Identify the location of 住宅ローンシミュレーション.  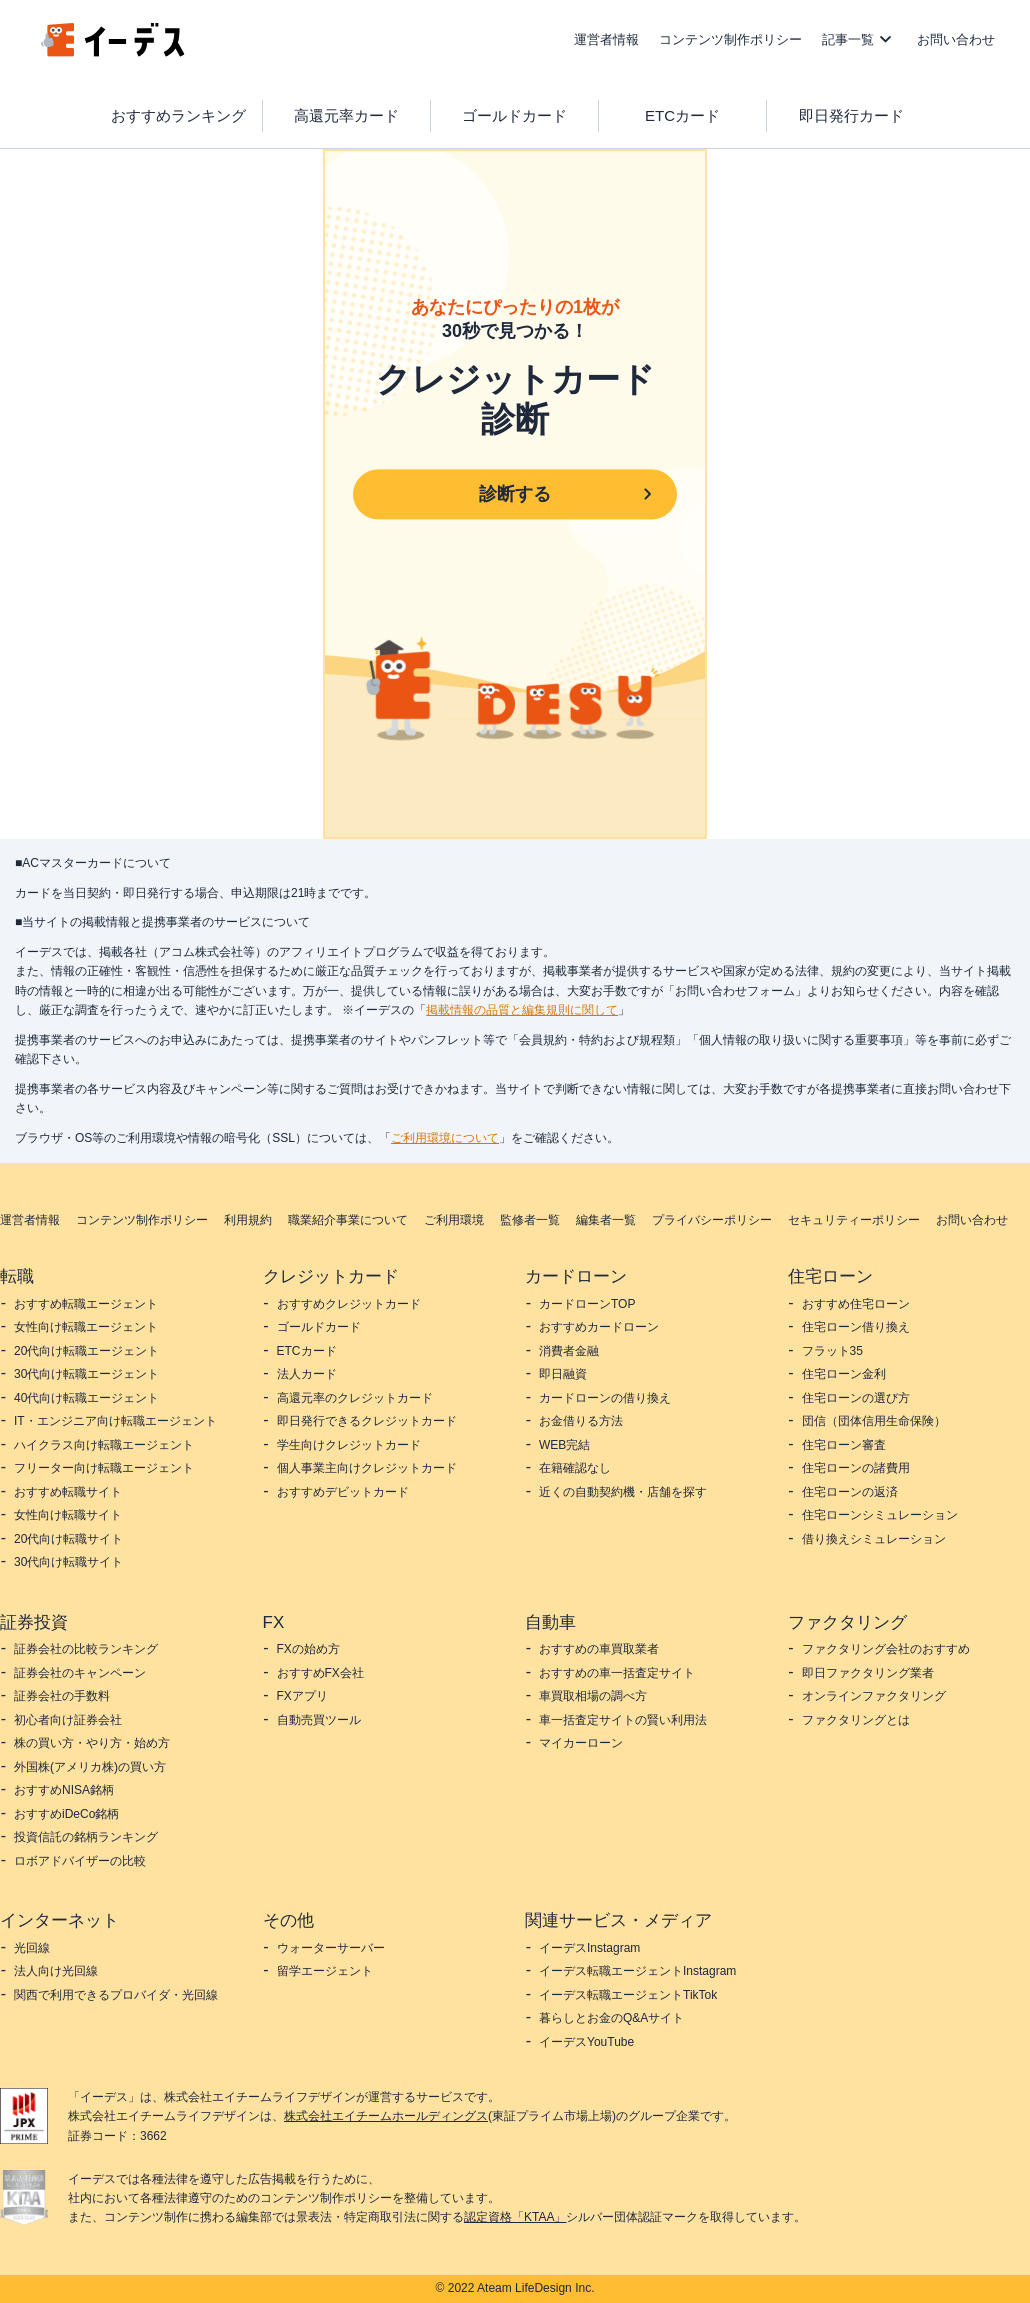
(880, 1515).